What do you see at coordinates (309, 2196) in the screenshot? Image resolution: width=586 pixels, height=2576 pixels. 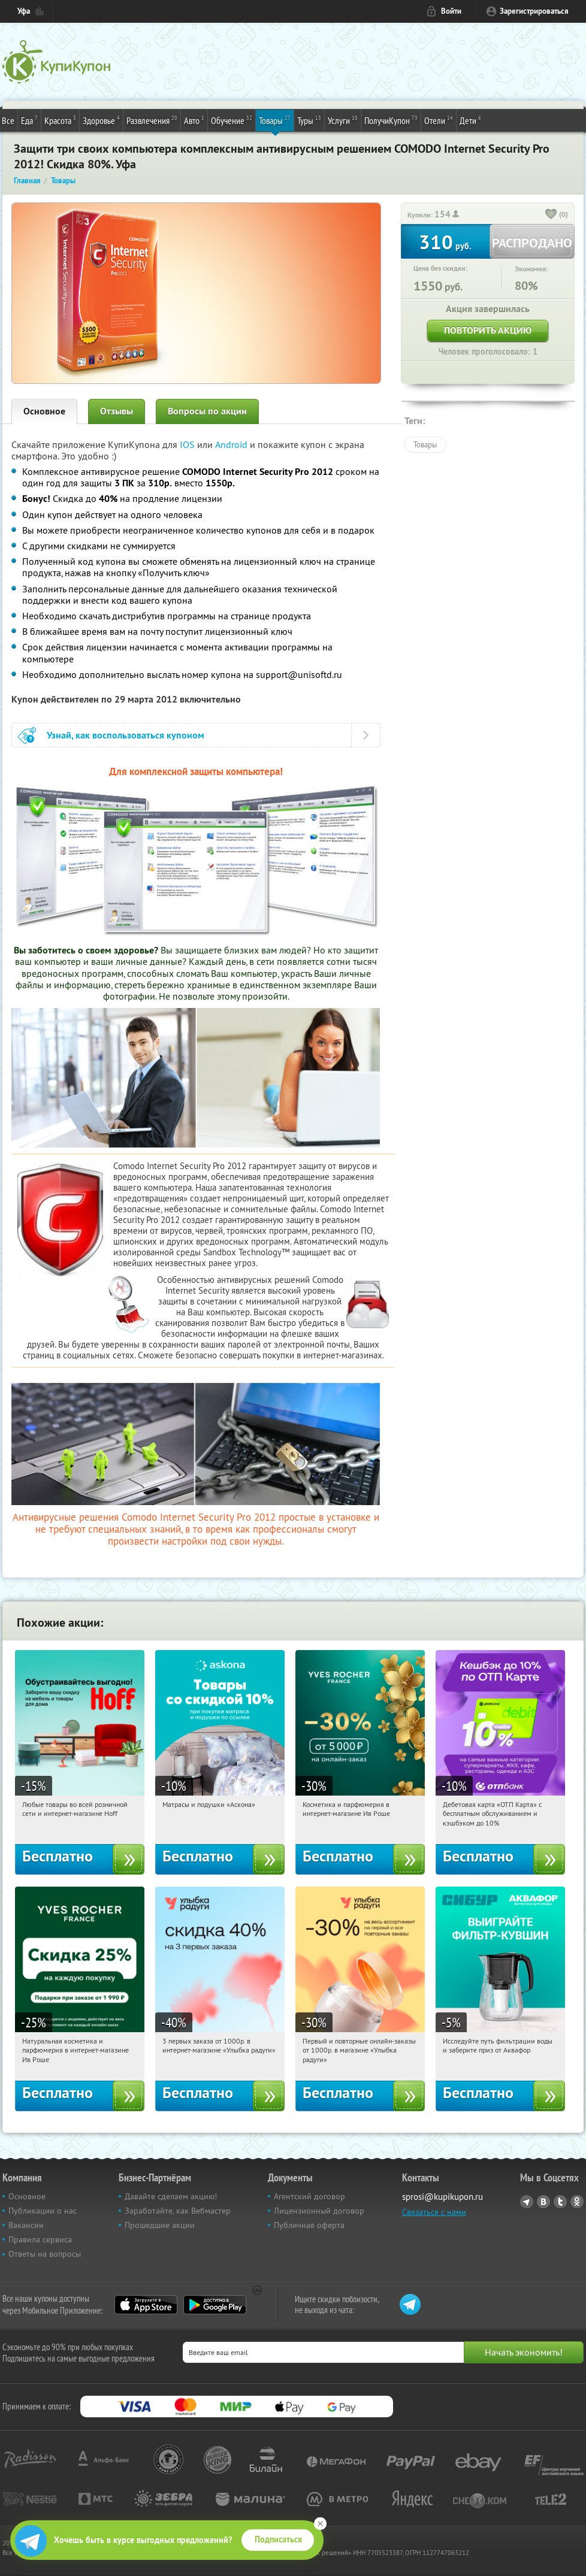 I see `Агентский договор` at bounding box center [309, 2196].